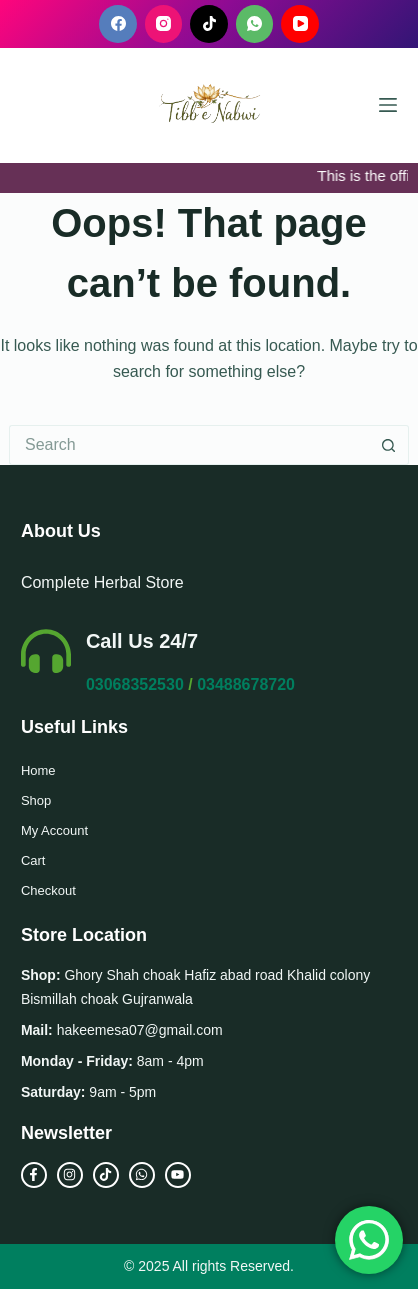 This screenshot has width=418, height=1289. I want to click on 03068352530, so click(135, 684).